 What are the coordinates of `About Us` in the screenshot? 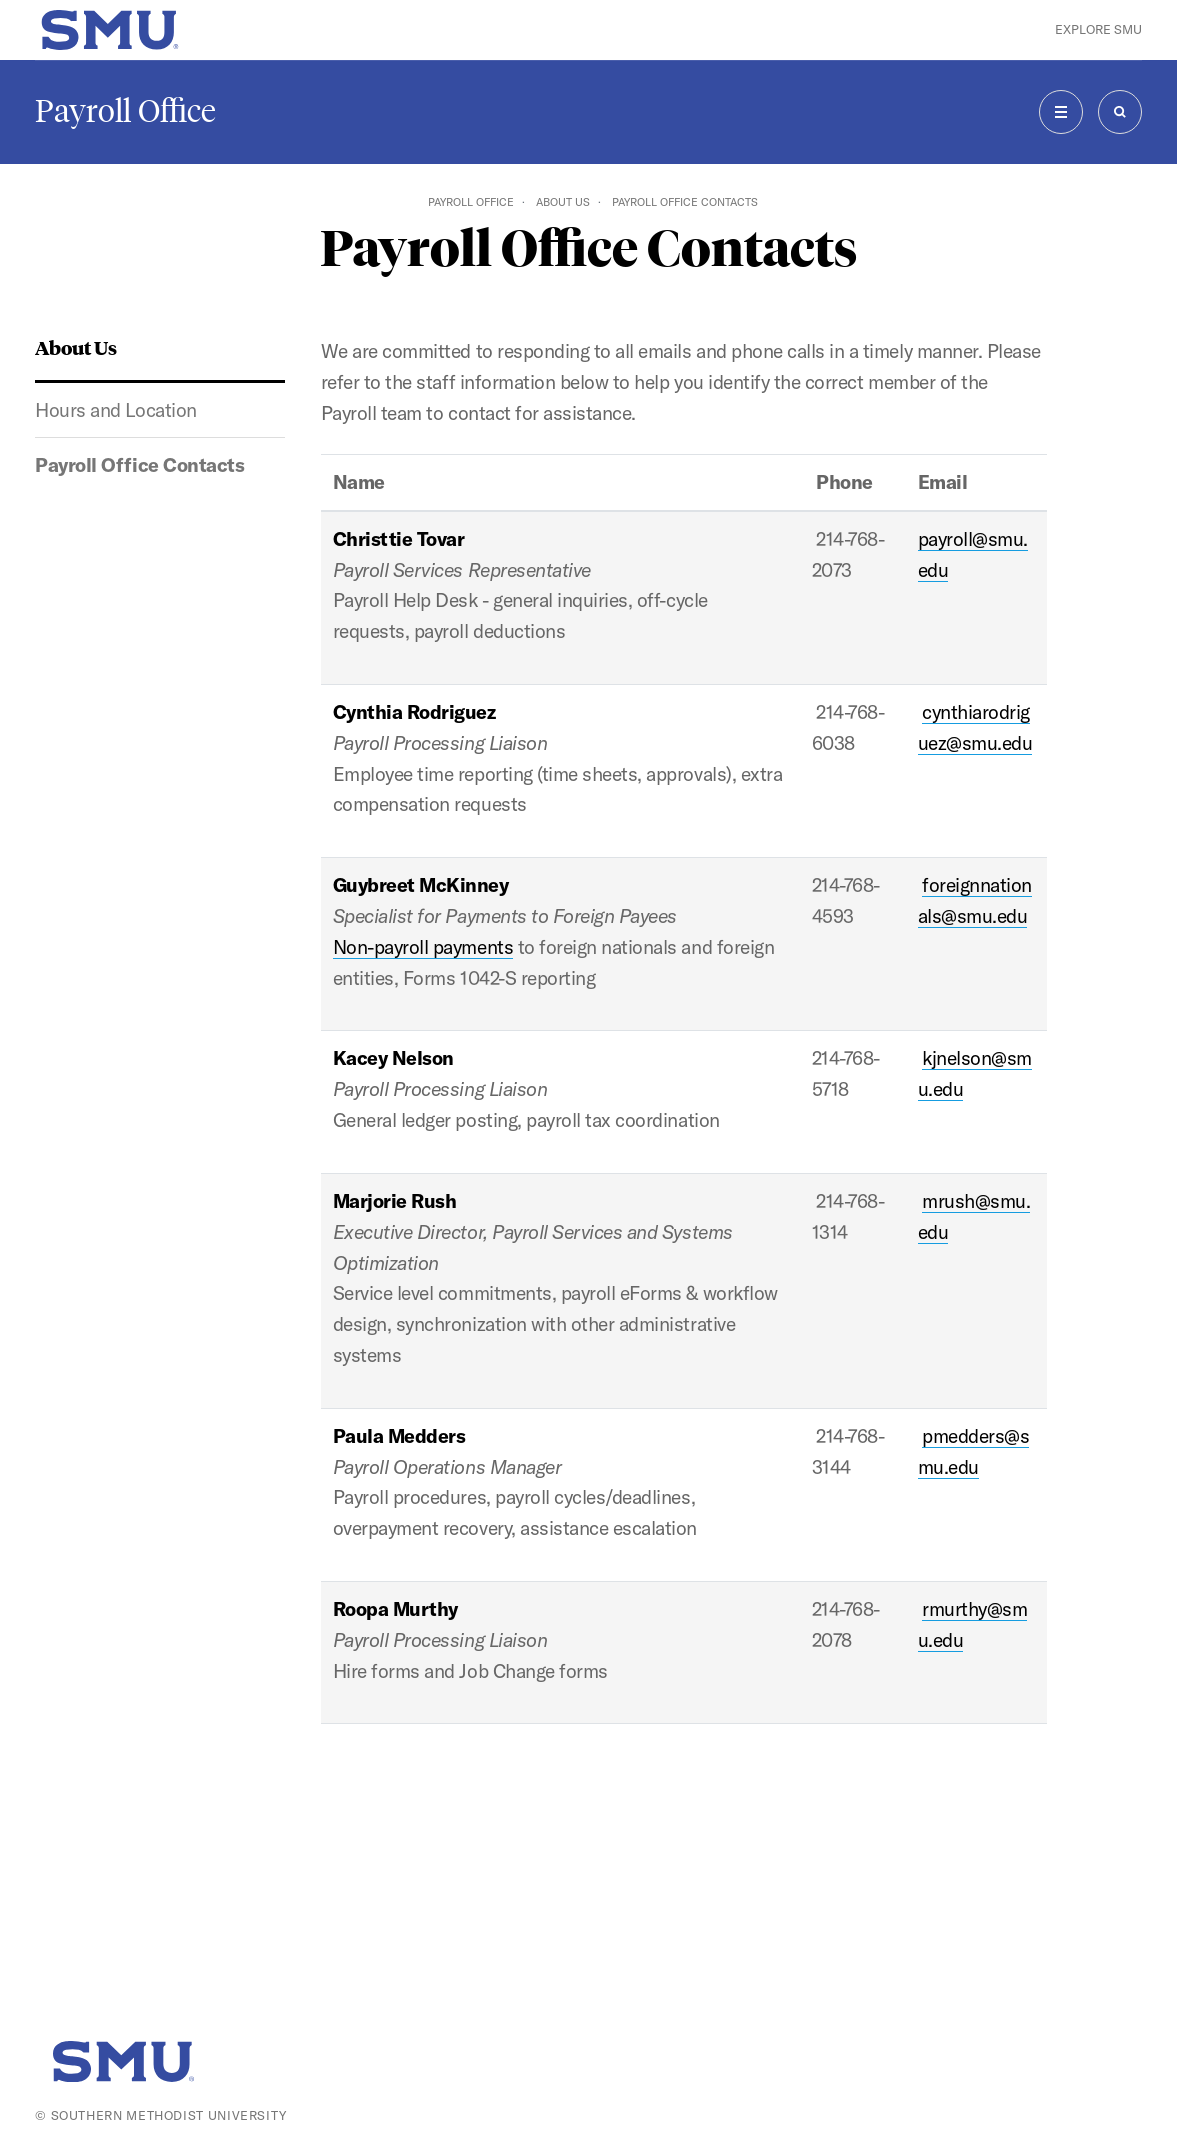 It's located at (563, 202).